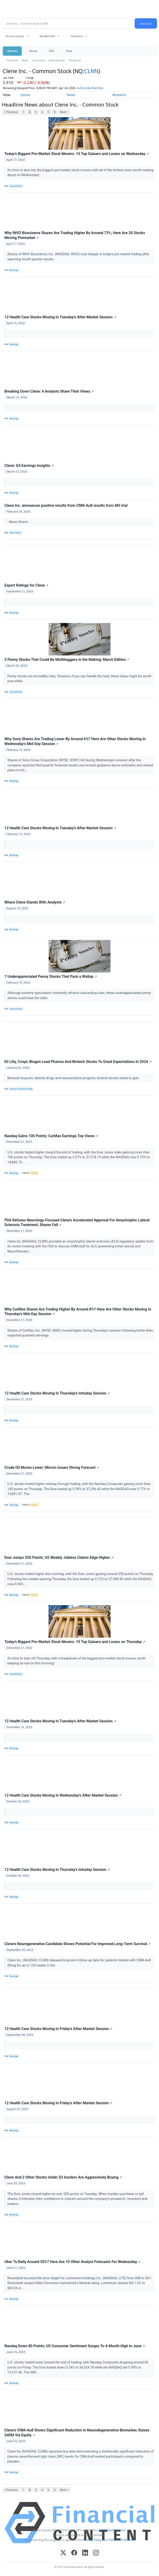  What do you see at coordinates (58, 2029) in the screenshot?
I see `12 Health Care Stocks Moving In Friday's After-Market Session` at bounding box center [58, 2029].